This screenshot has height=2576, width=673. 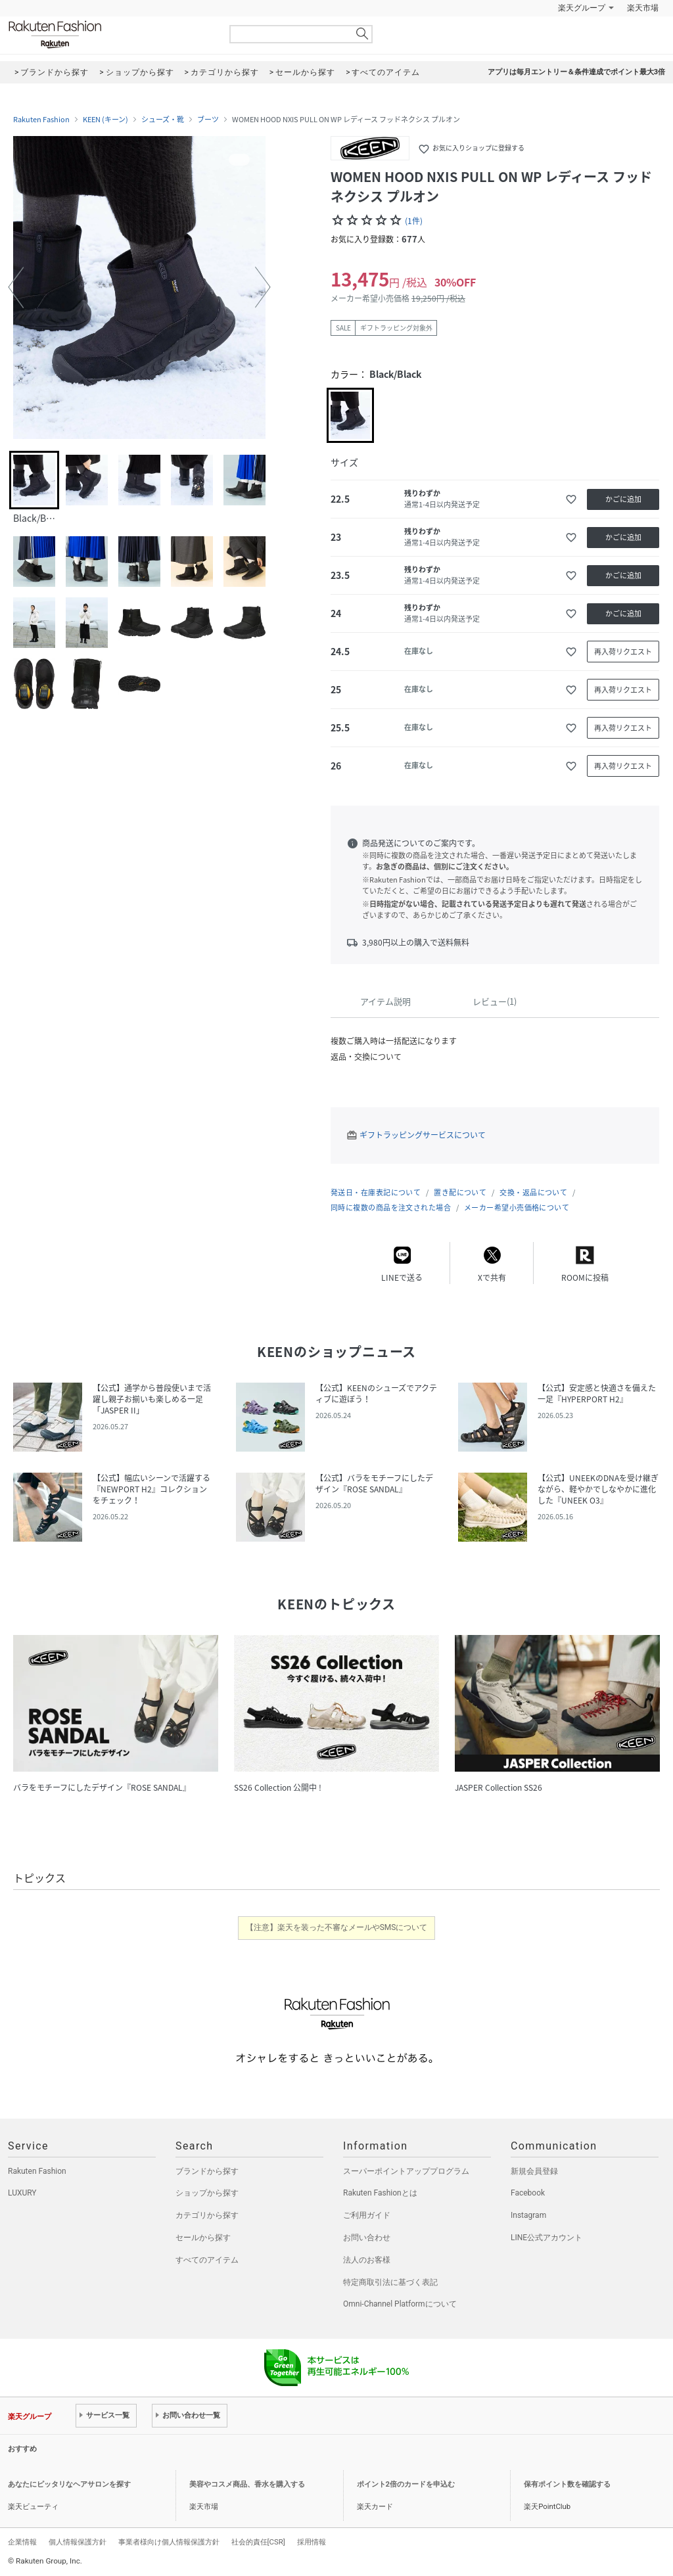 What do you see at coordinates (258, 2541) in the screenshot?
I see `社会的責任[CSR]` at bounding box center [258, 2541].